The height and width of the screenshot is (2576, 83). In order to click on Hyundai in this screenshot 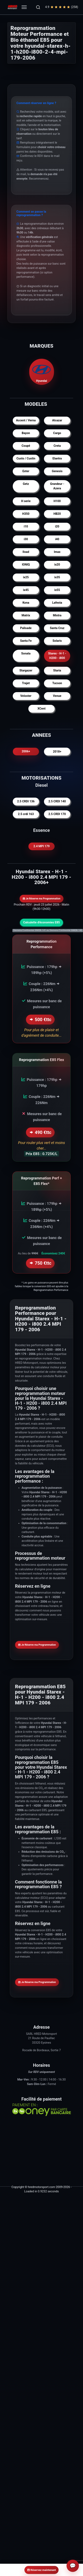, I will do `click(41, 371)`.